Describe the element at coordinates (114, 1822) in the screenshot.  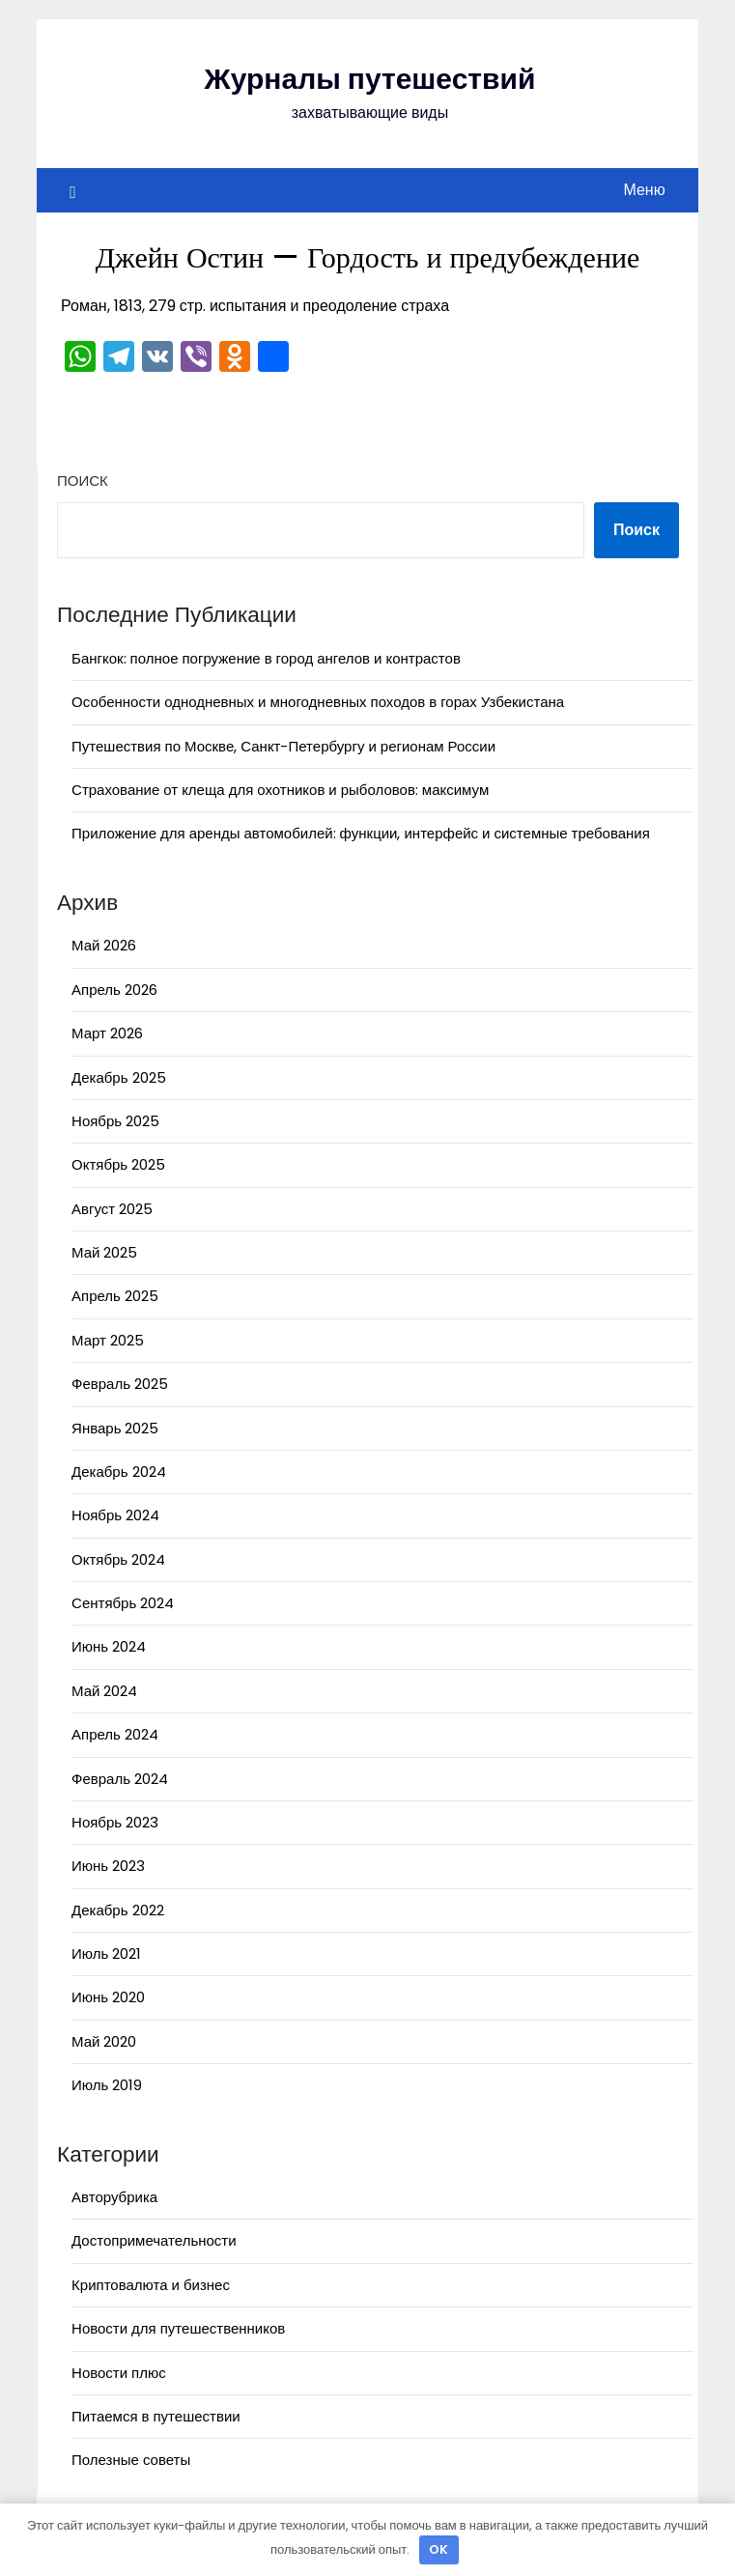
I see `Ноябрь 2023` at that location.